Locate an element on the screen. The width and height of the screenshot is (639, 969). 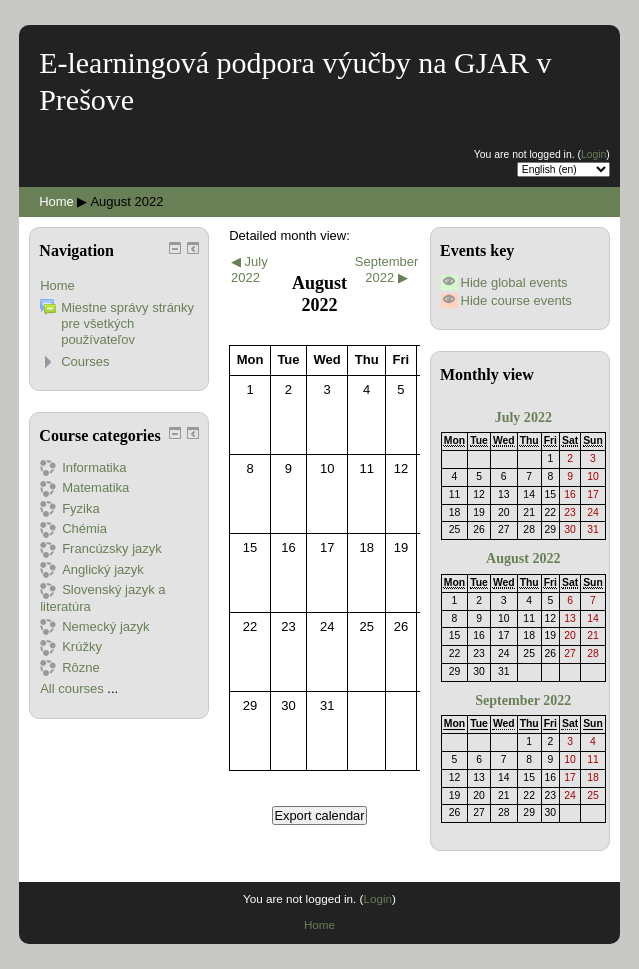
Courses is located at coordinates (85, 361).